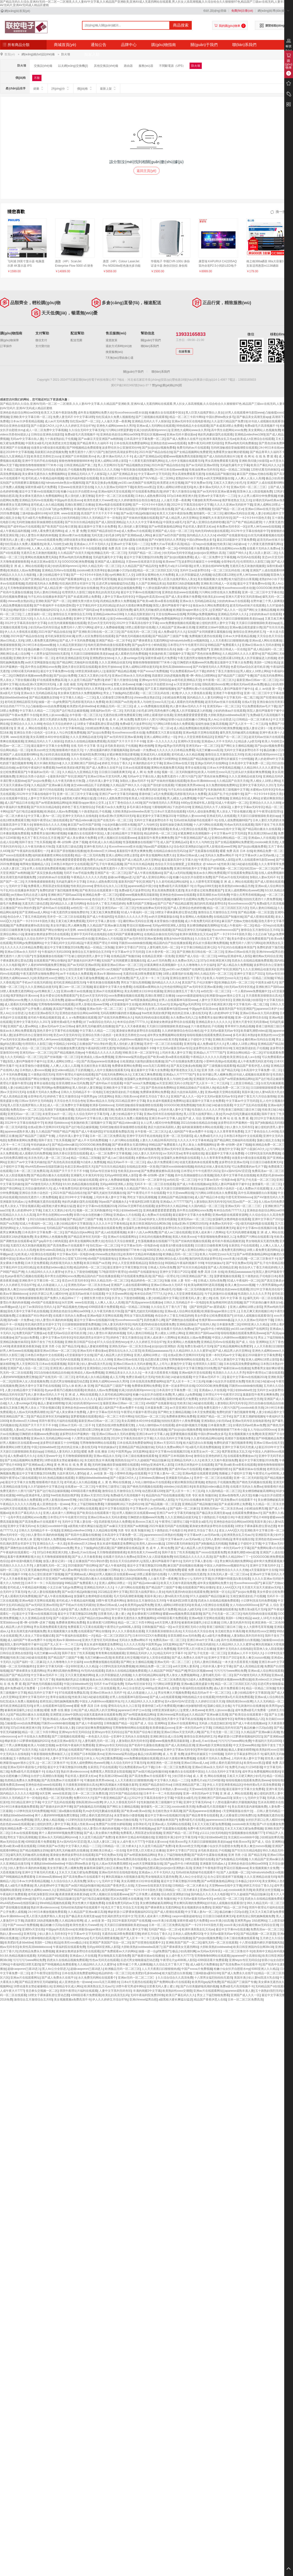  Describe the element at coordinates (199, 1144) in the screenshot. I see `男人靠女人免费视频网站` at that location.